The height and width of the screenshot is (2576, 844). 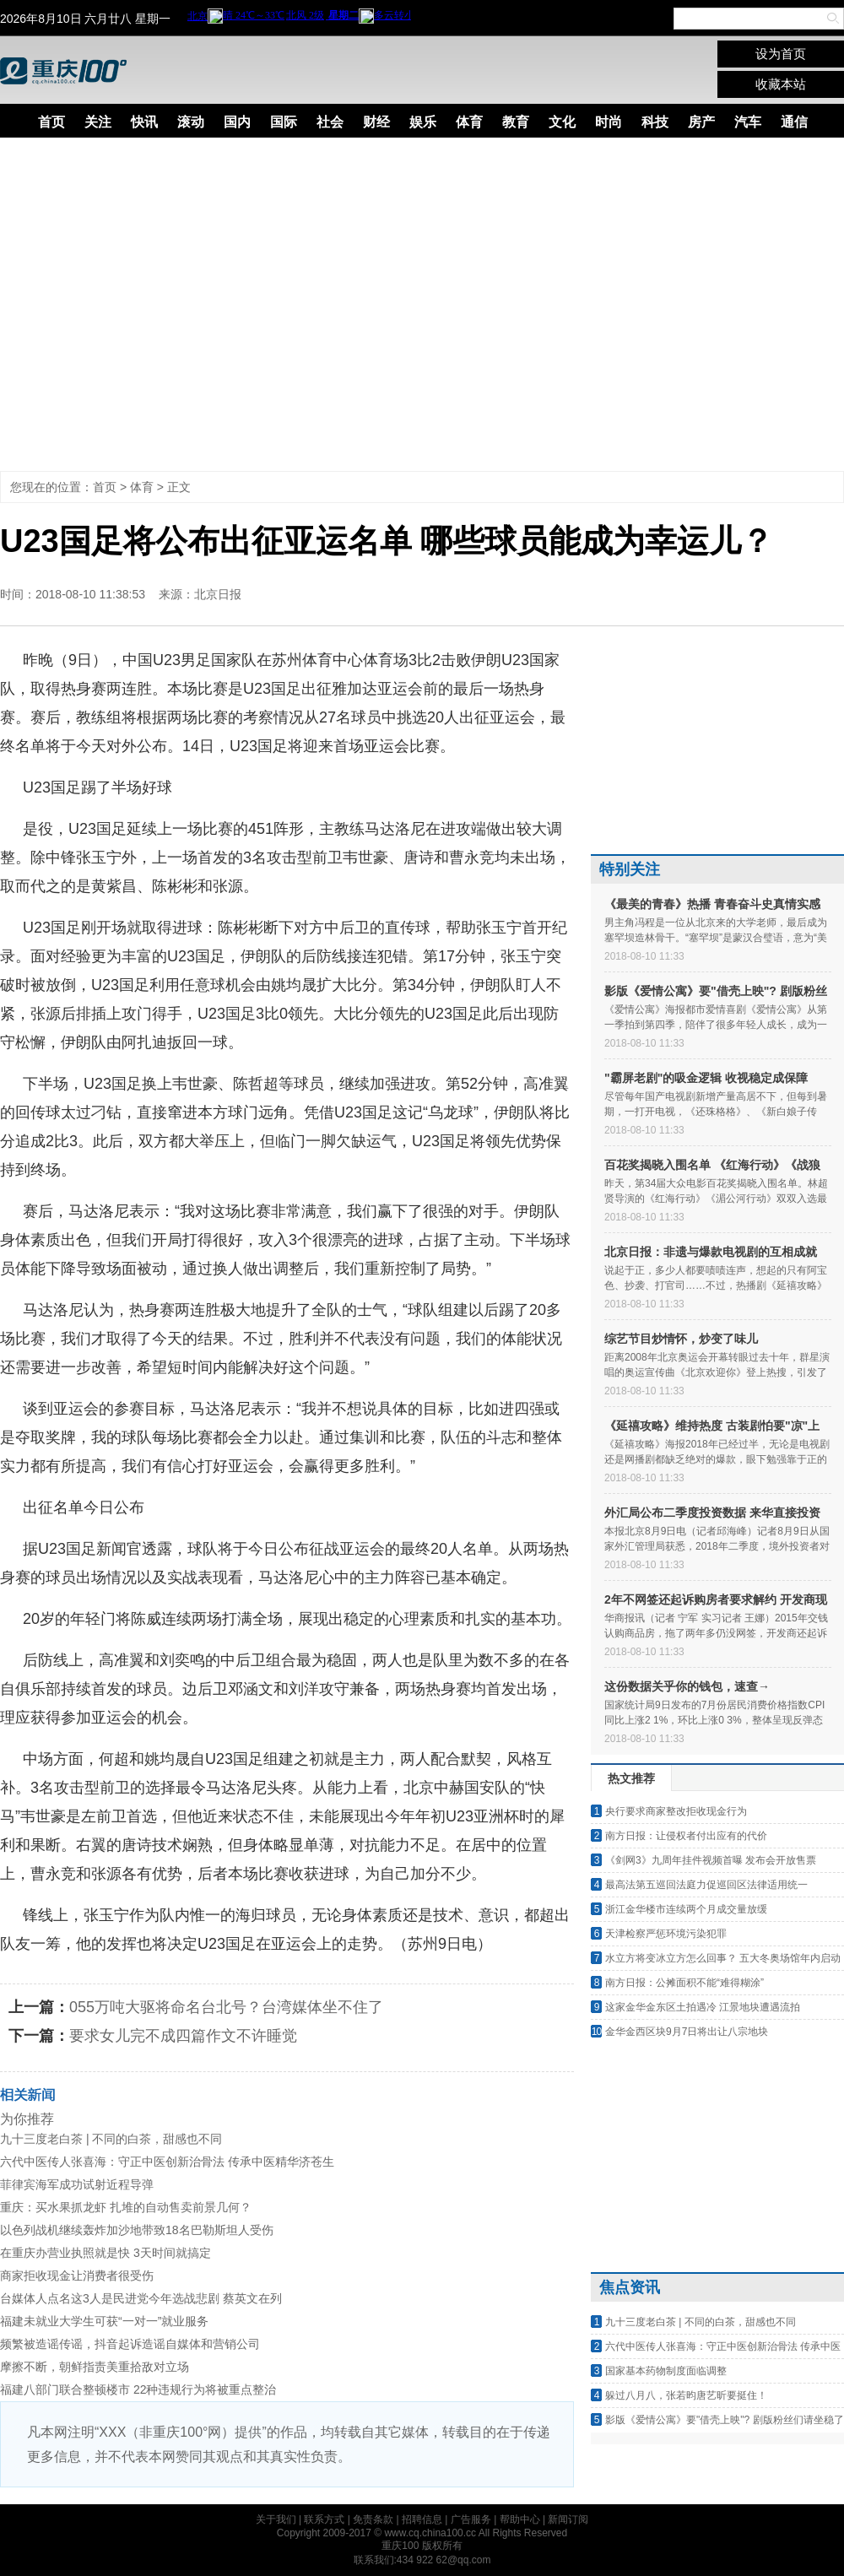 I want to click on 文化, so click(x=562, y=122).